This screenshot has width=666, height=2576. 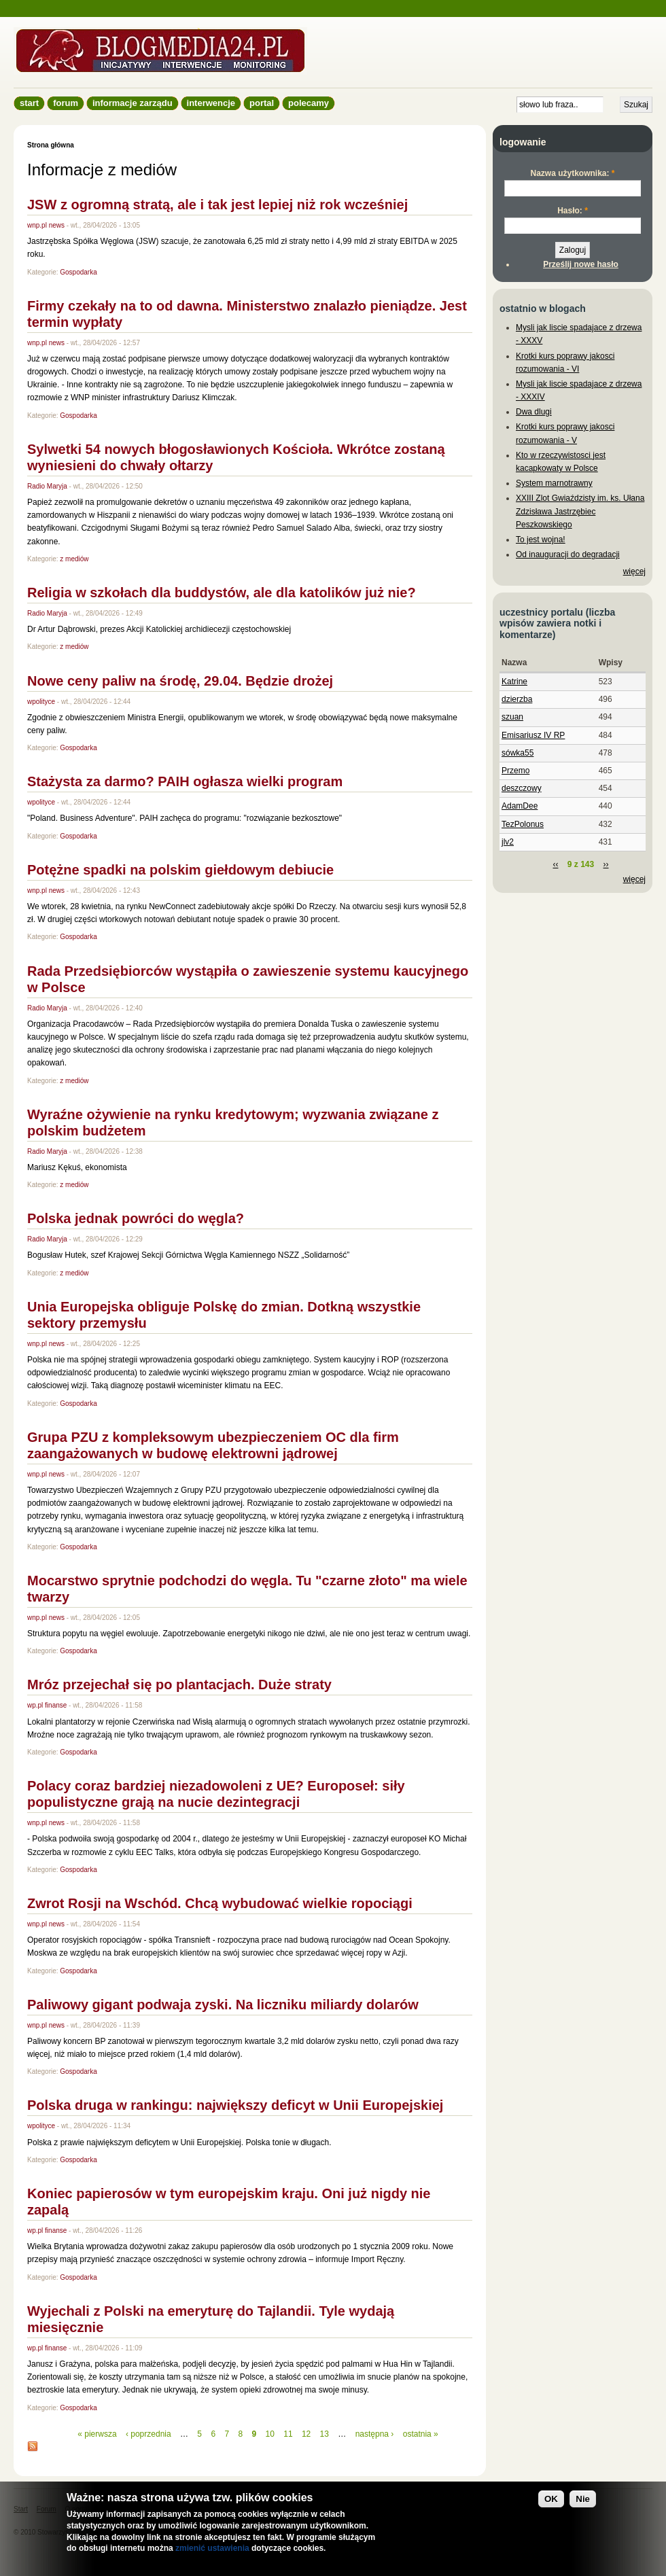 What do you see at coordinates (223, 2004) in the screenshot?
I see `Paliwowy gigant podwaja zyski. Na liczniku miliardy dolarów` at bounding box center [223, 2004].